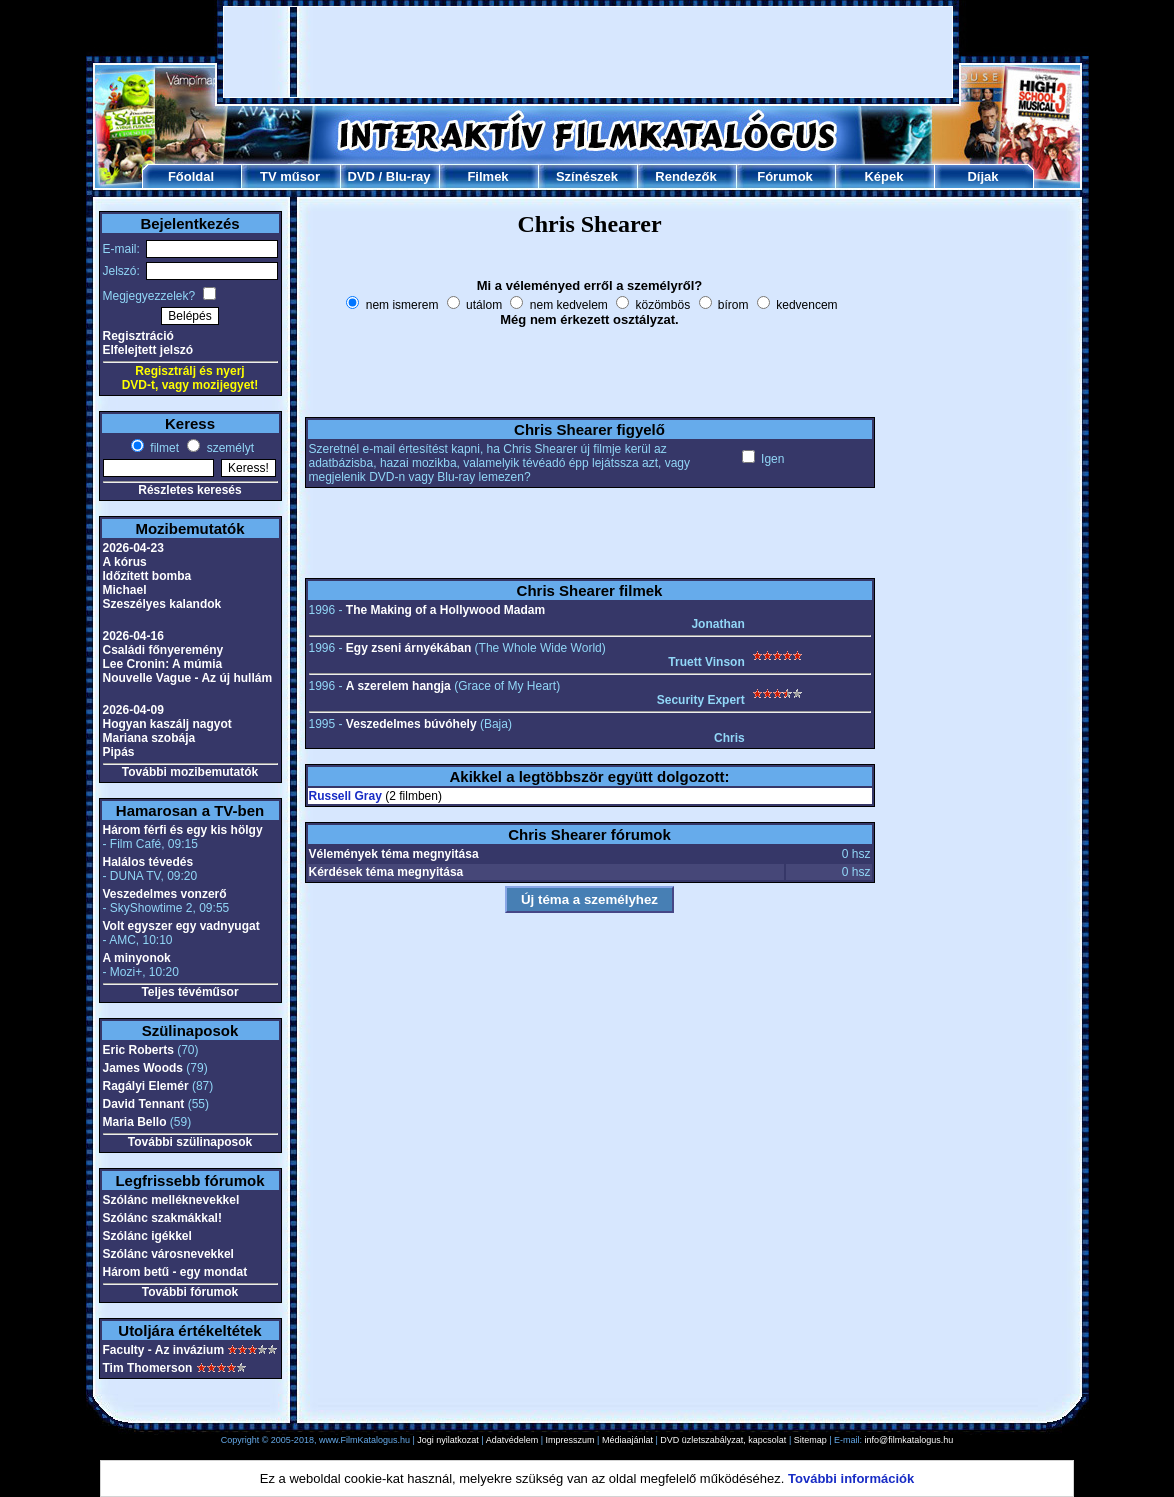 The width and height of the screenshot is (1174, 1497). I want to click on Regisztráció, so click(138, 336).